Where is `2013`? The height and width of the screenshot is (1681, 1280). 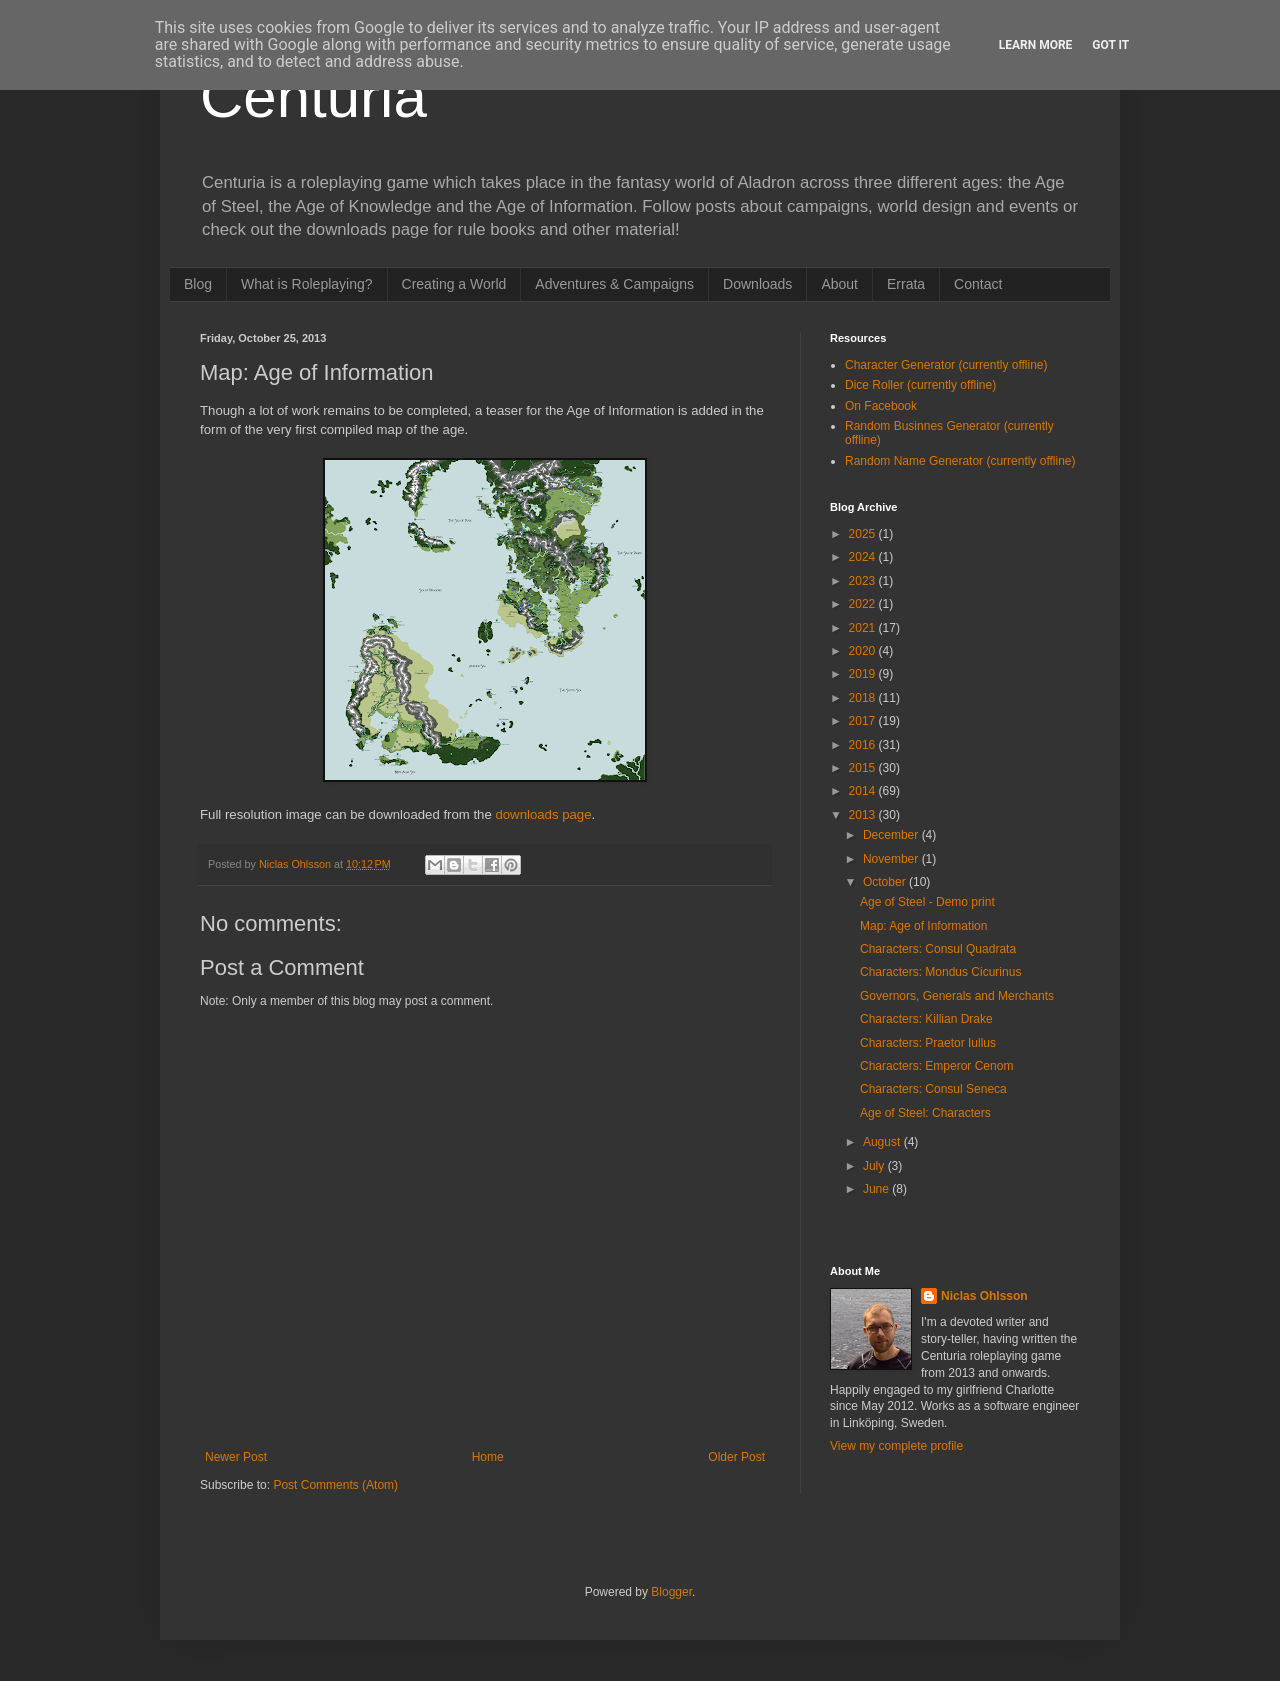
2013 is located at coordinates (864, 815).